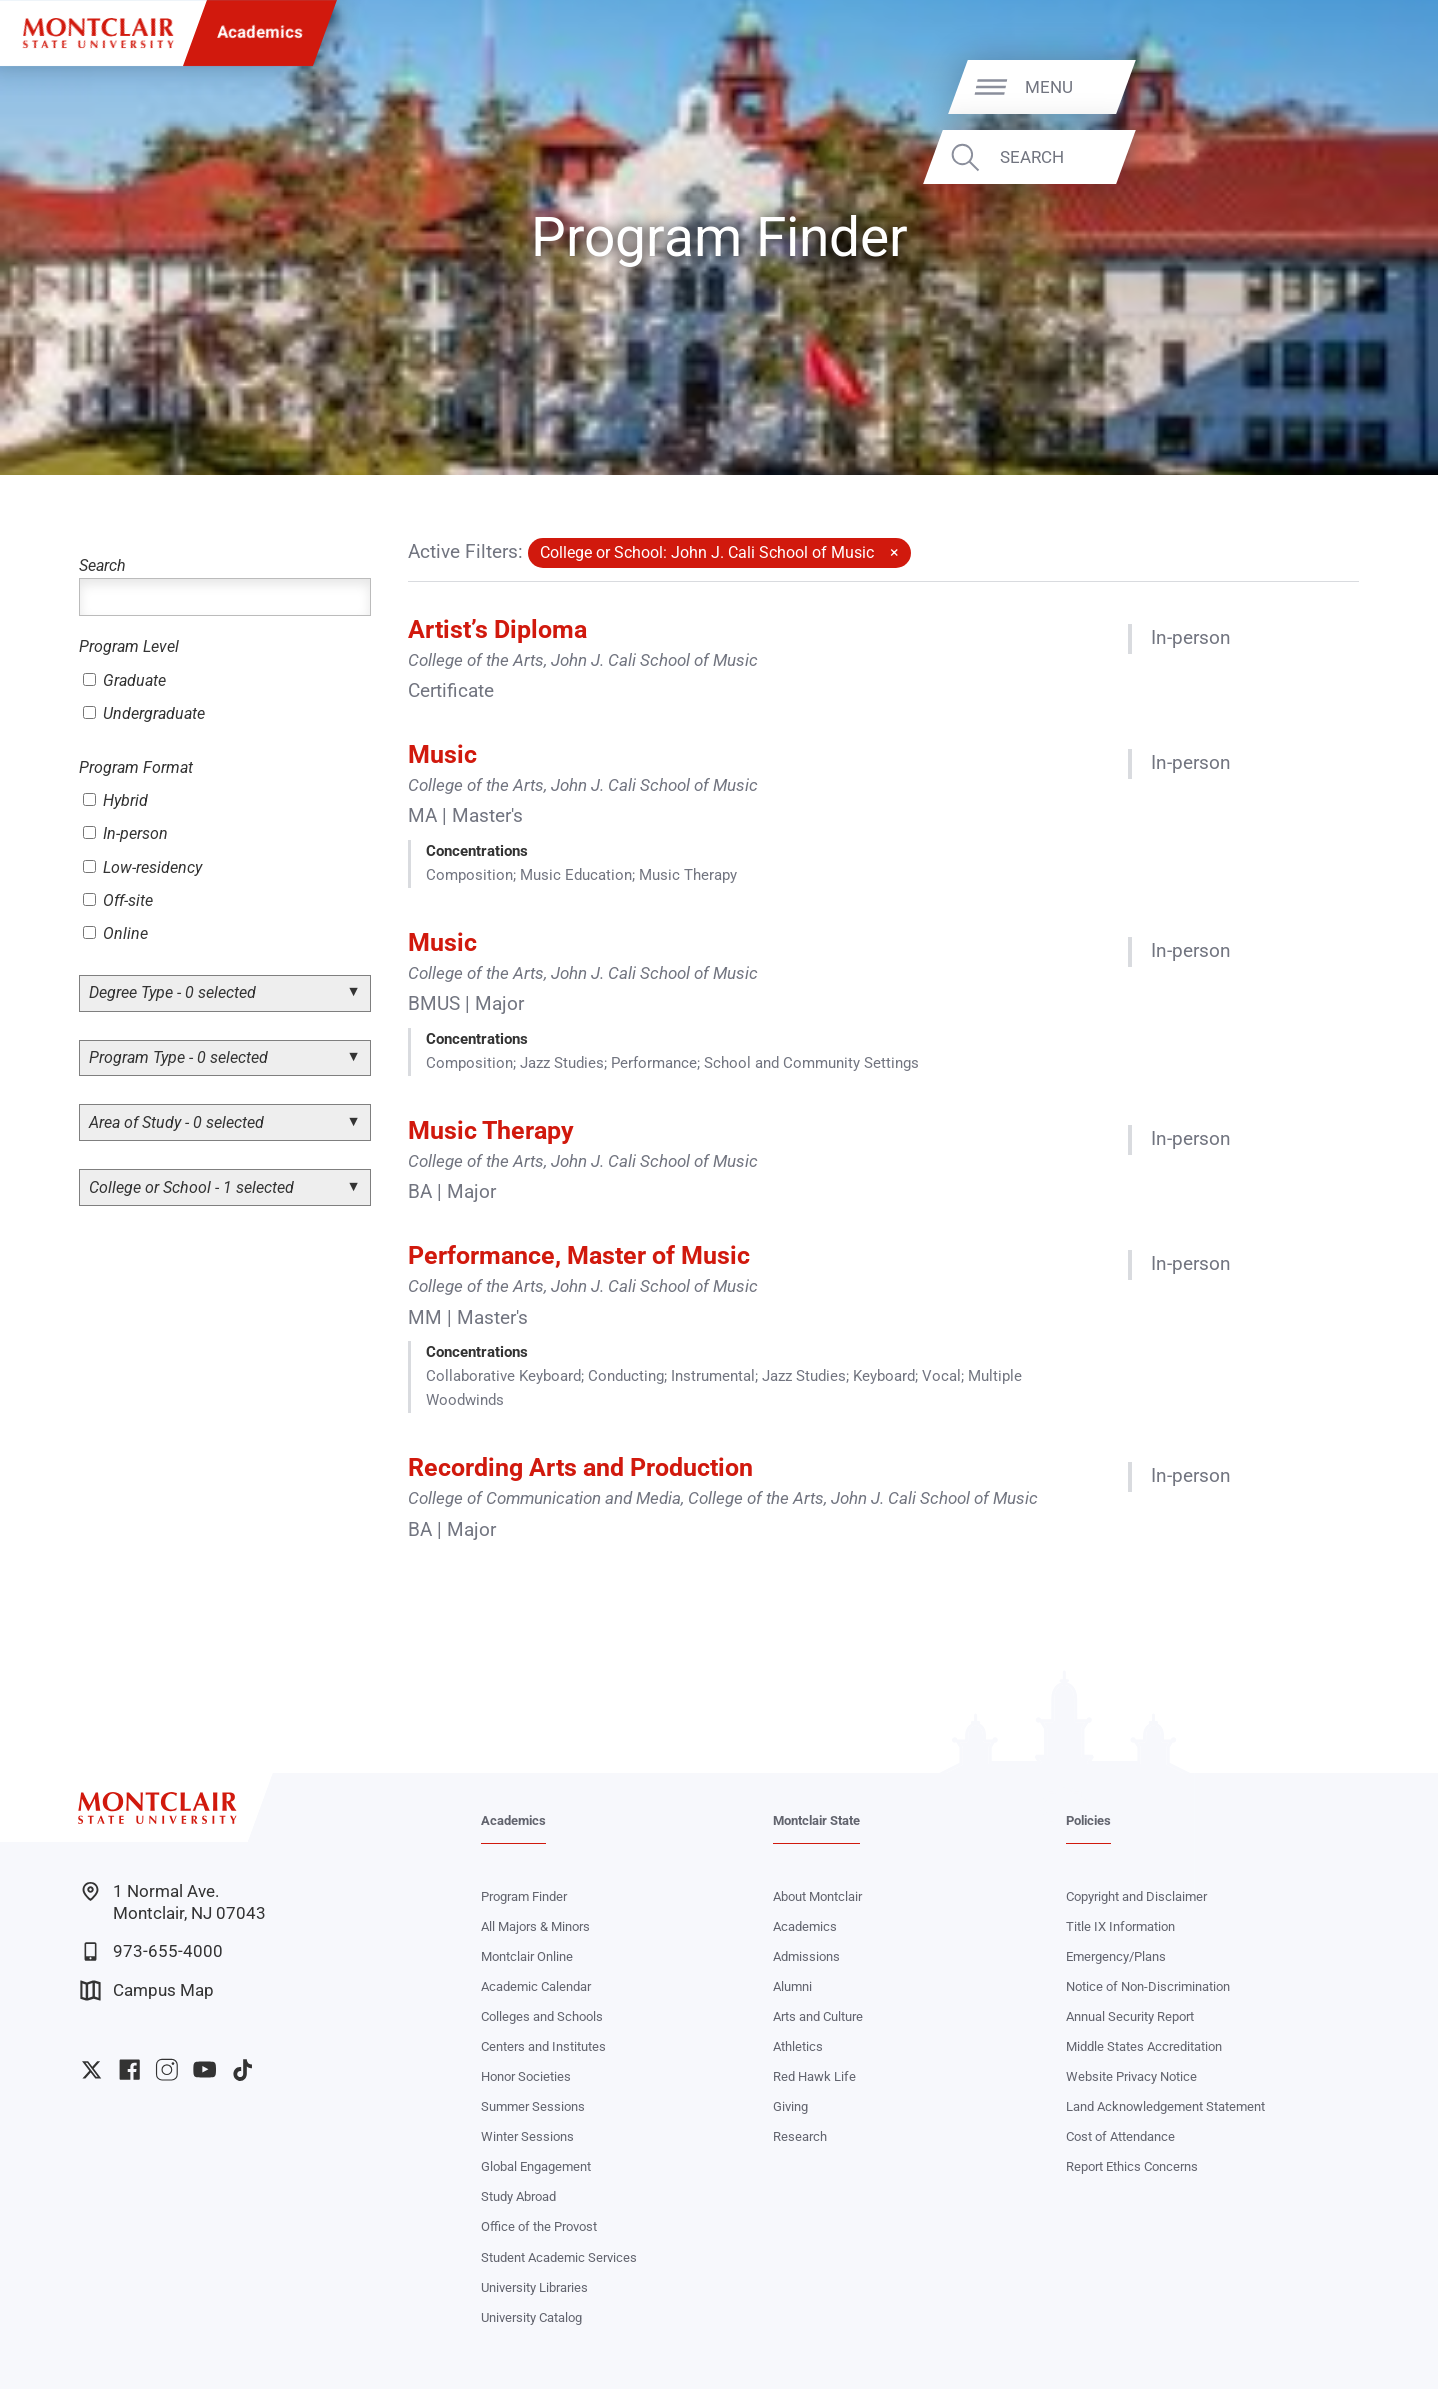 The image size is (1438, 2389). What do you see at coordinates (118, 900) in the screenshot?
I see `Off-site` at bounding box center [118, 900].